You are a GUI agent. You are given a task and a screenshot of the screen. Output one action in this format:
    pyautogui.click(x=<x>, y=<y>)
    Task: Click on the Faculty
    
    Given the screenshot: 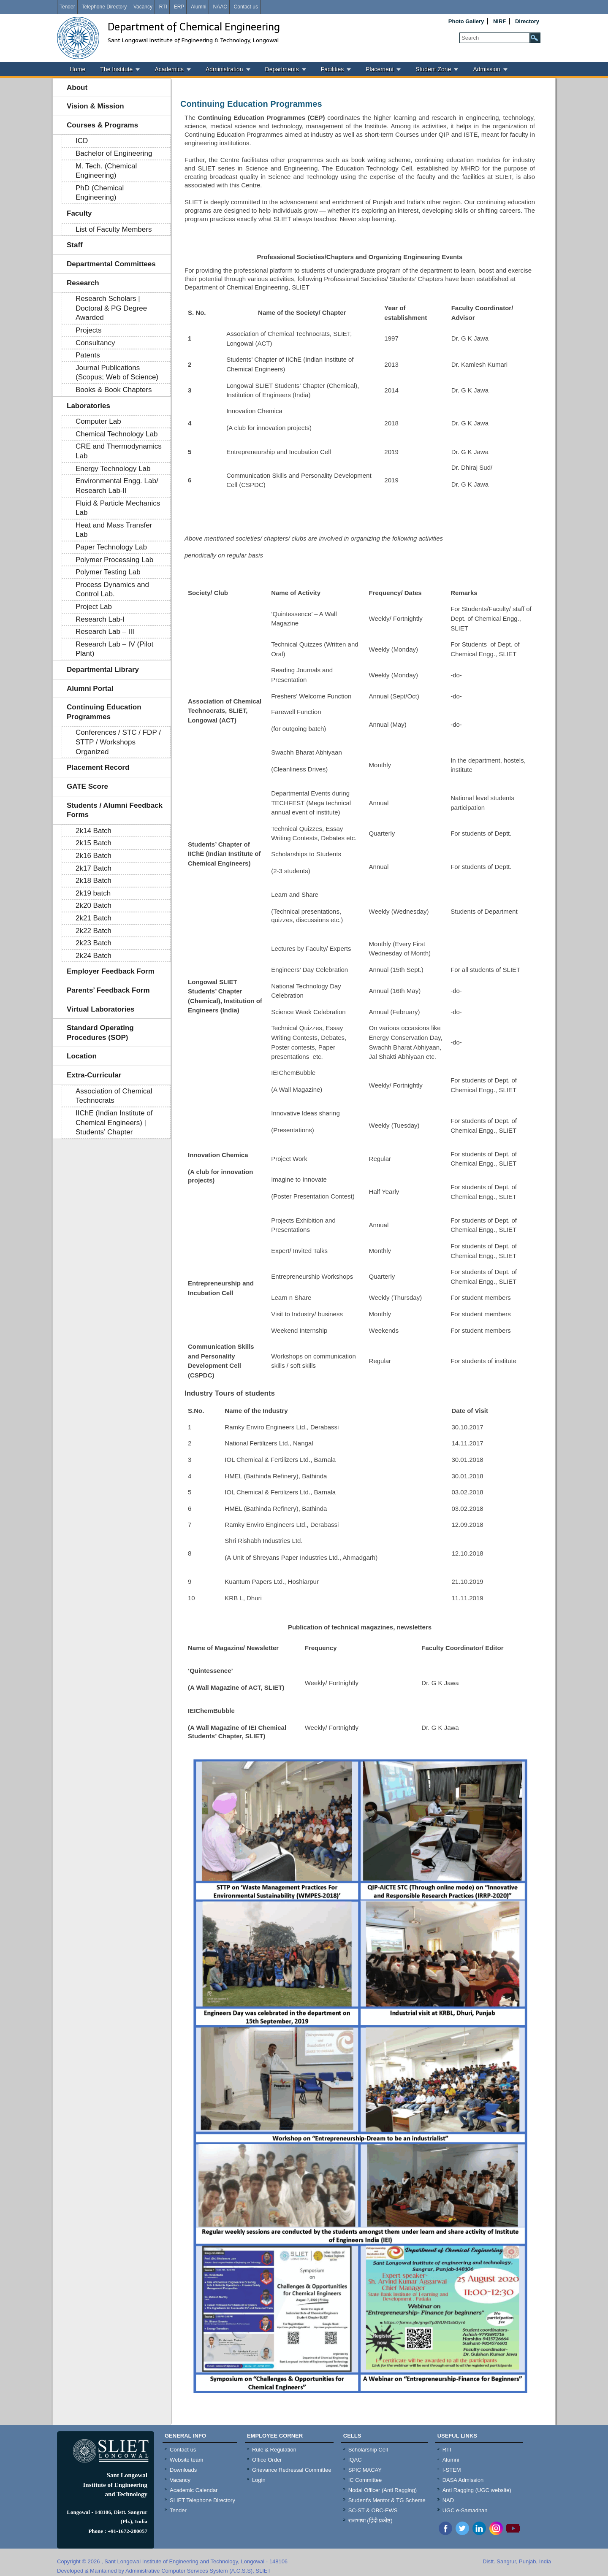 What is the action you would take?
    pyautogui.click(x=79, y=213)
    